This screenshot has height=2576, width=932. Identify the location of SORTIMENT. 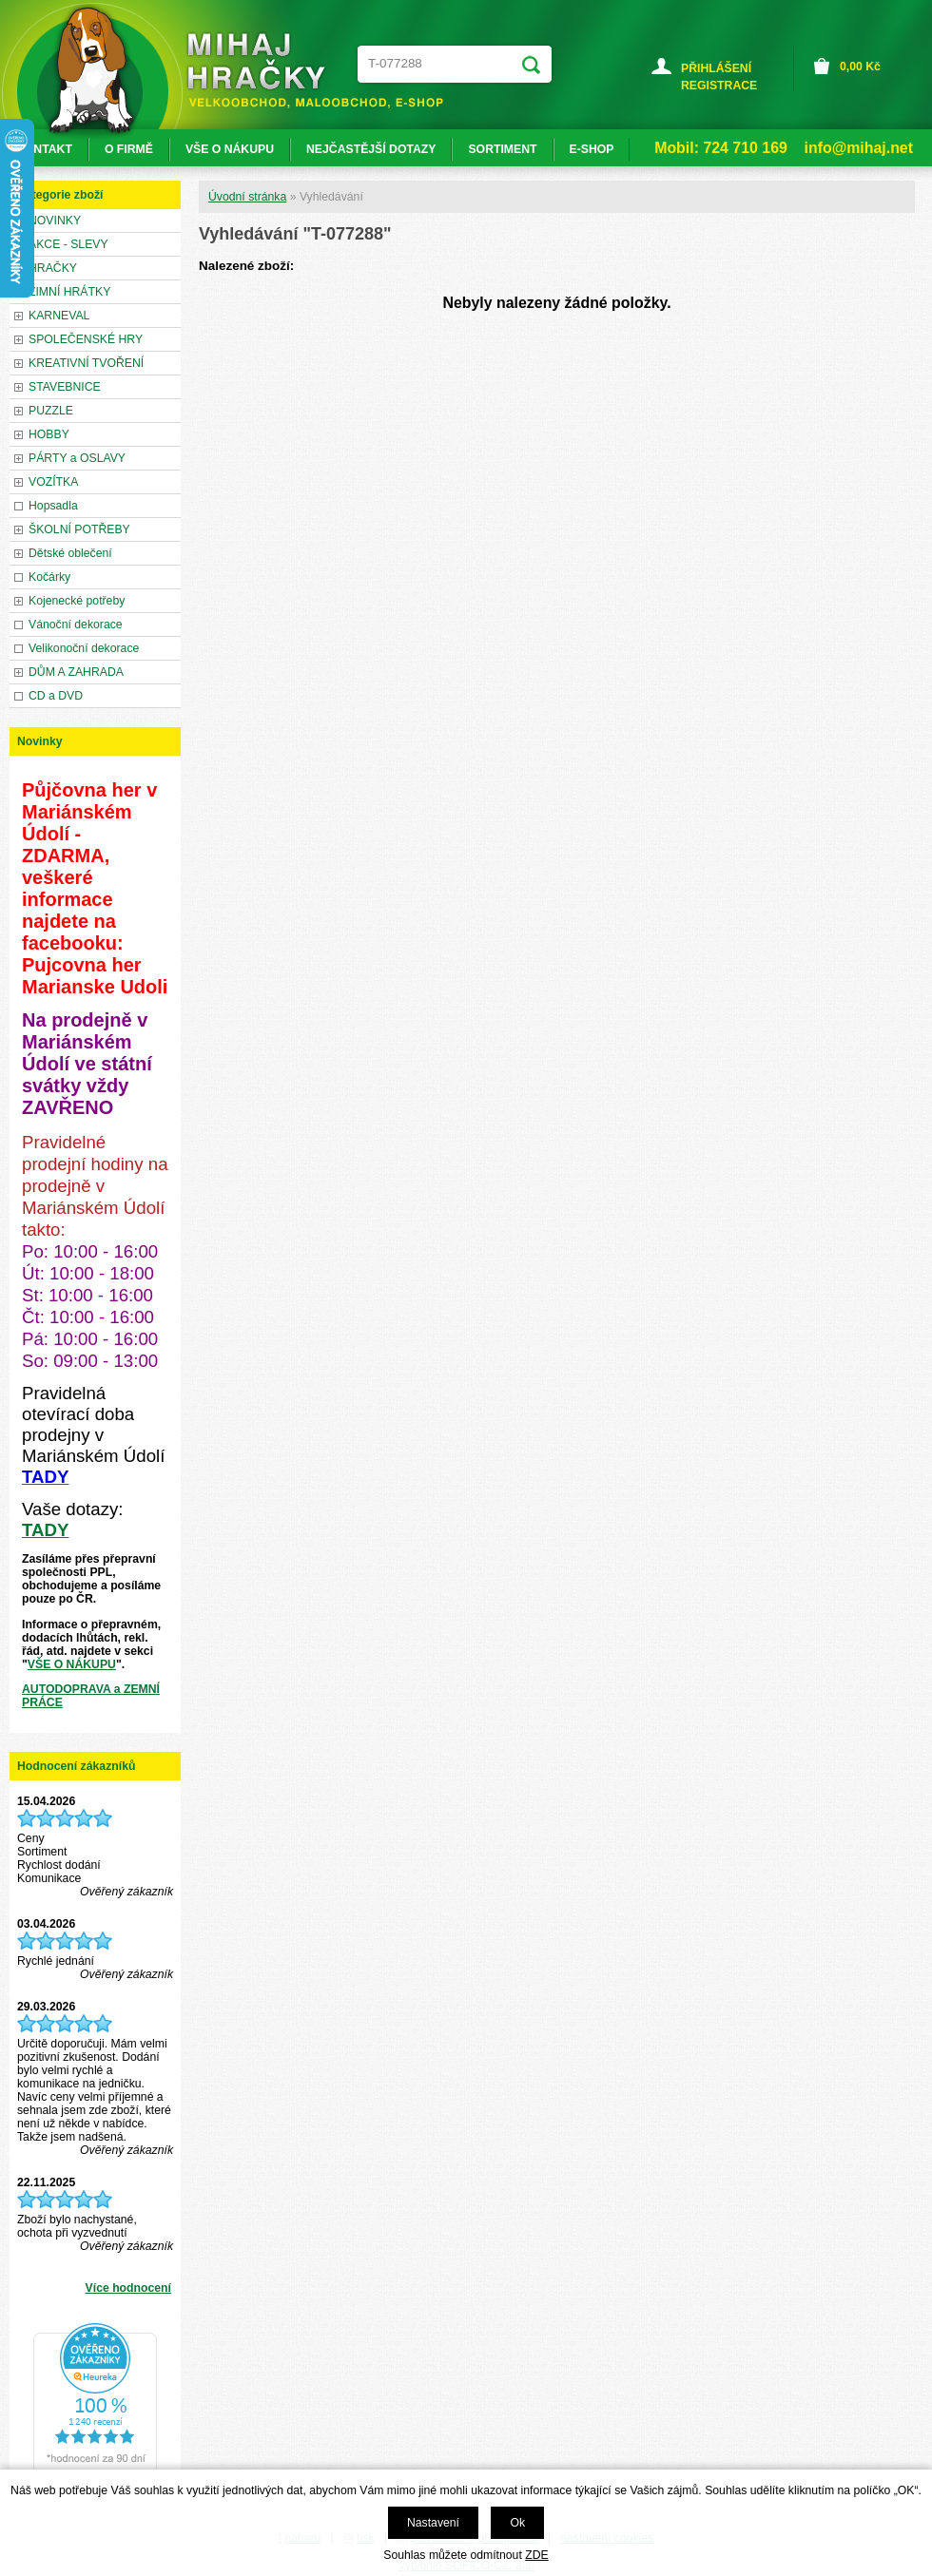
(502, 149).